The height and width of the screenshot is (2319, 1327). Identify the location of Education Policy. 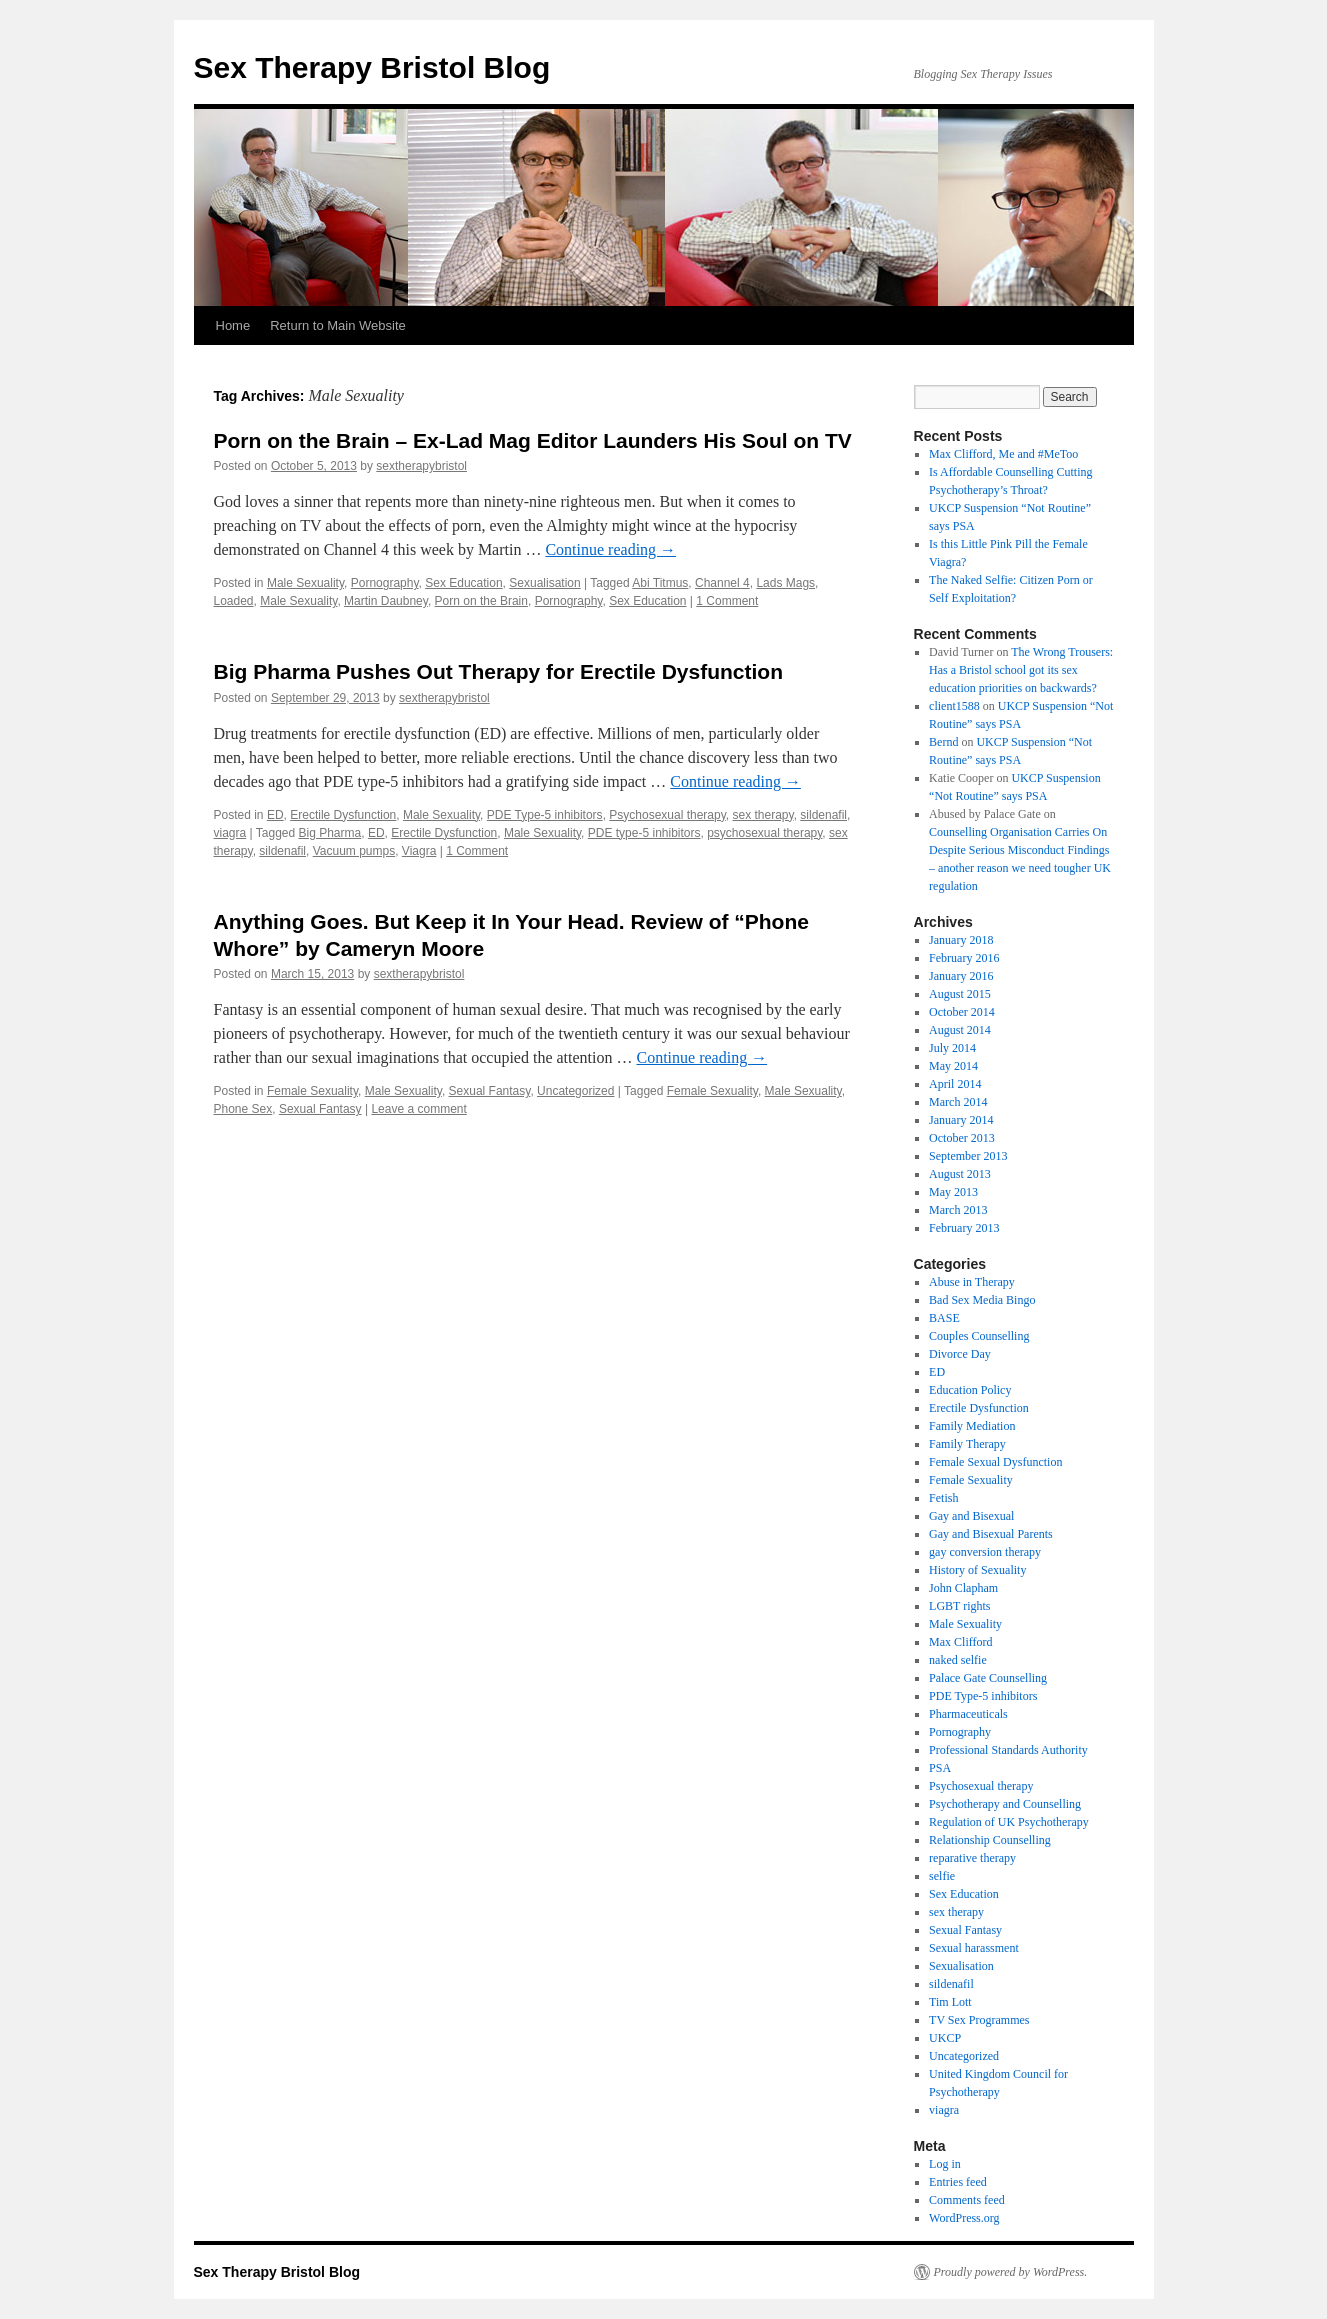
(970, 1390).